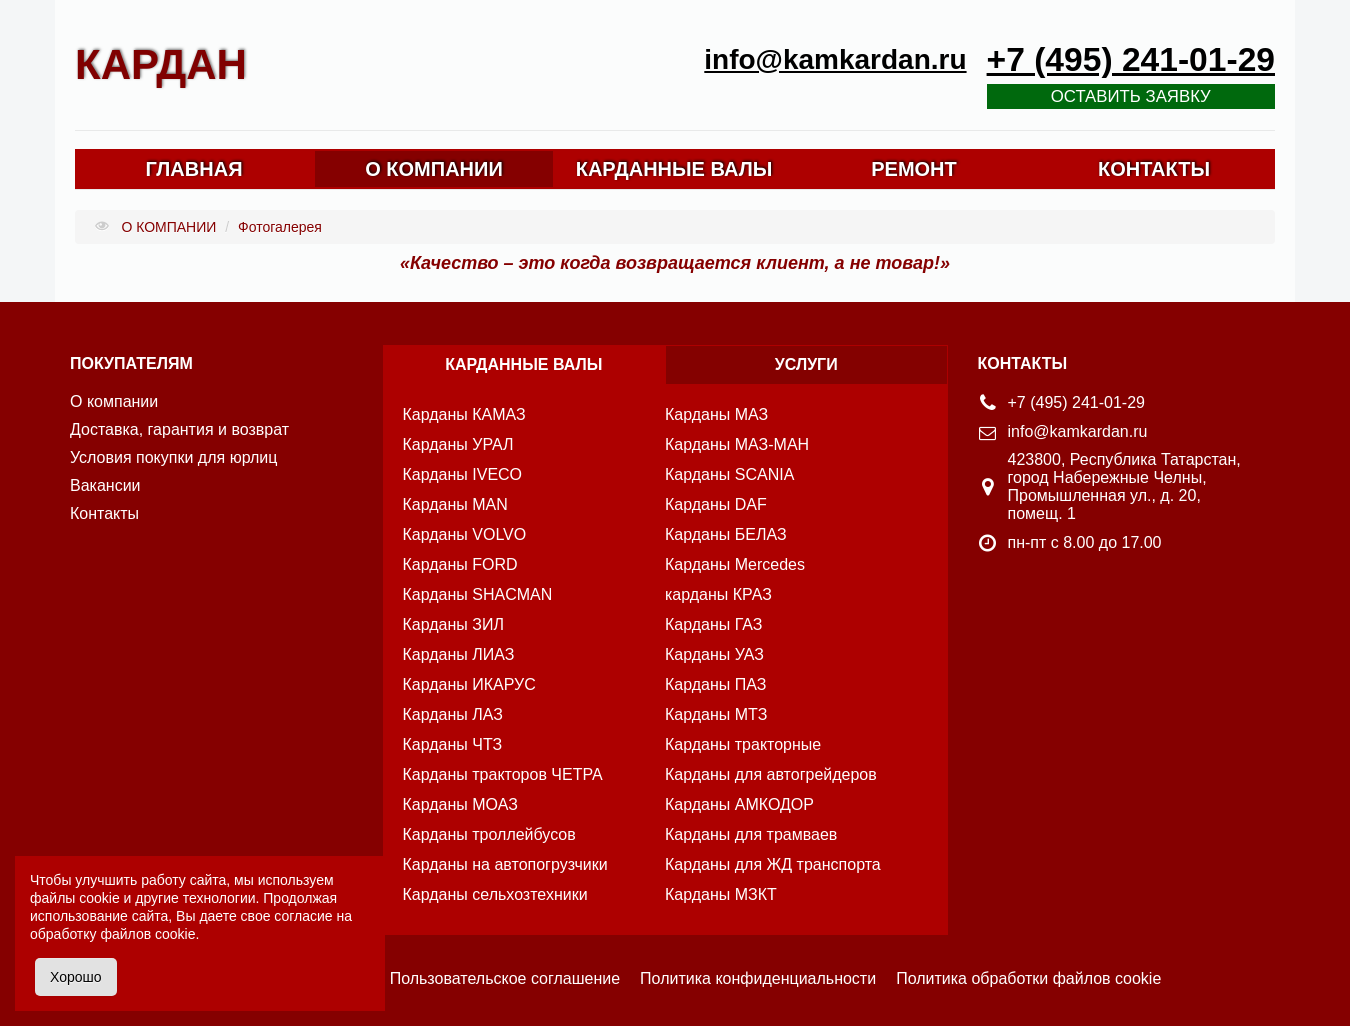 This screenshot has height=1026, width=1350. I want to click on Карданы троллейбусов, so click(489, 834).